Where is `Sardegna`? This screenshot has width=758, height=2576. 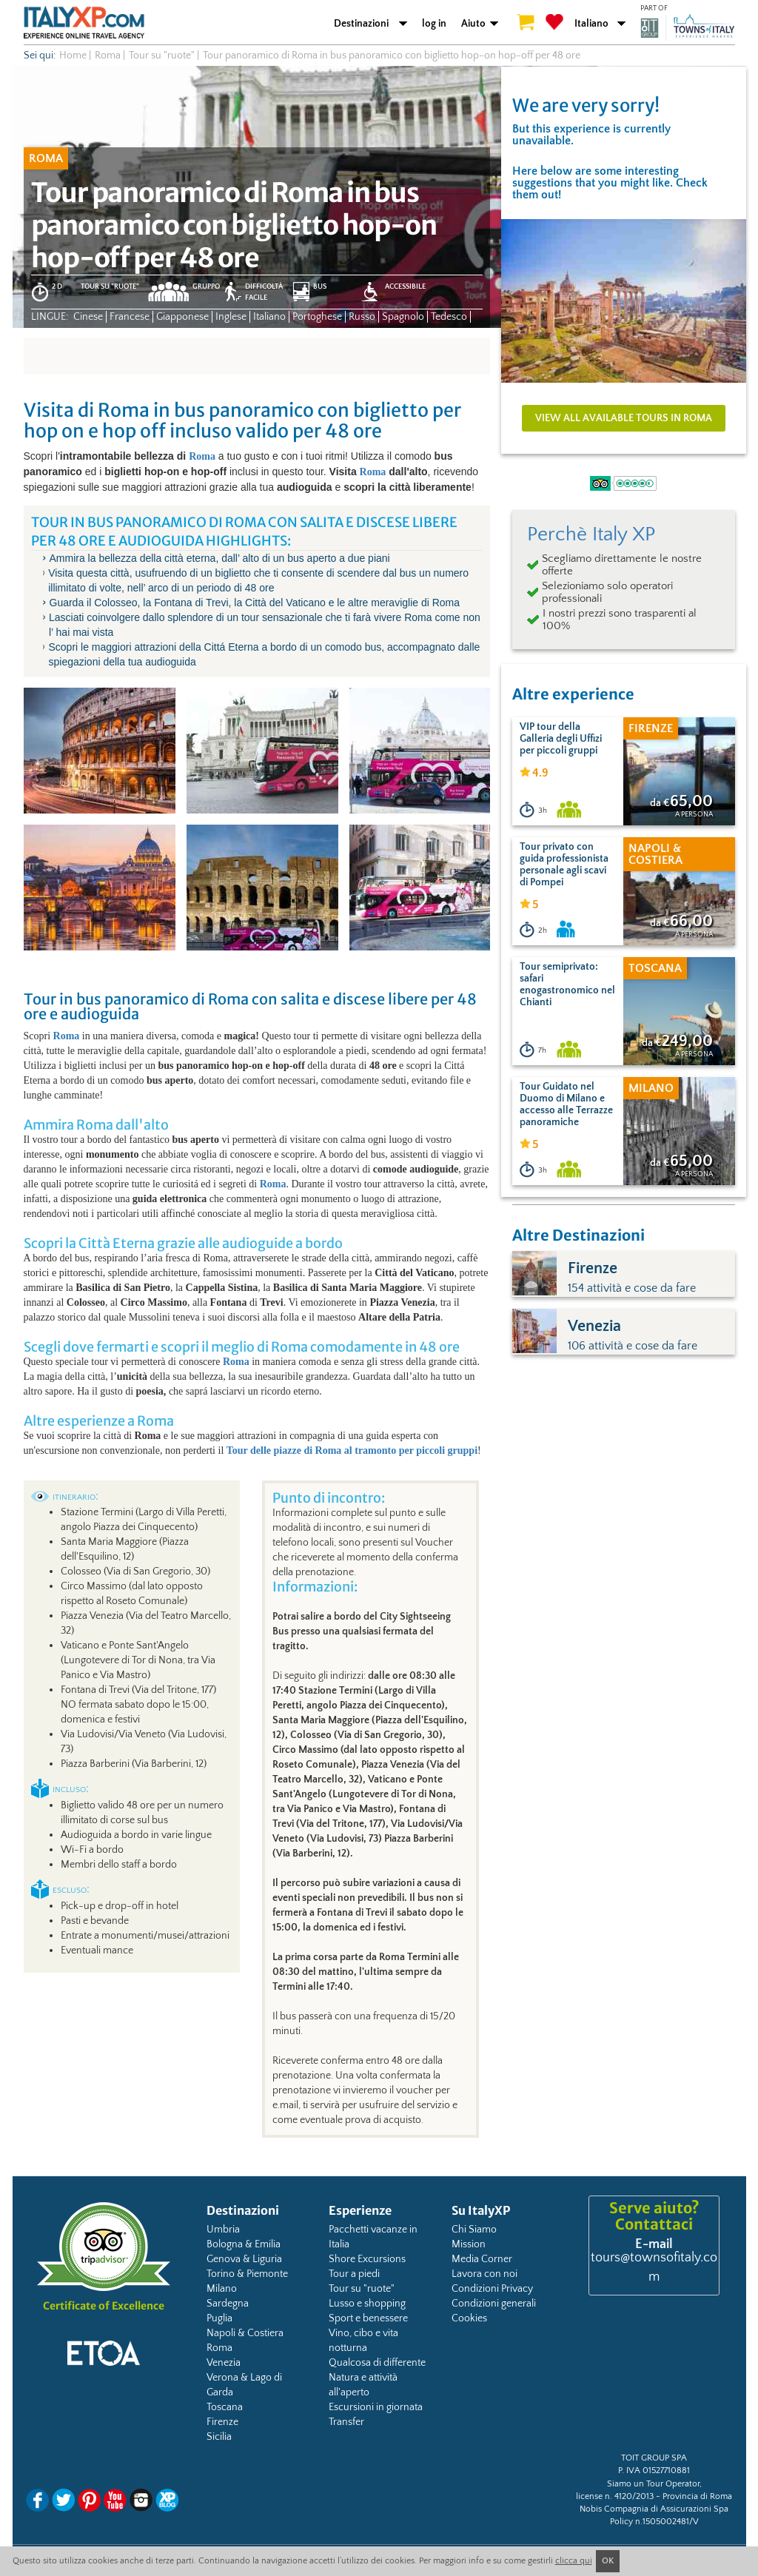 Sardegna is located at coordinates (228, 2304).